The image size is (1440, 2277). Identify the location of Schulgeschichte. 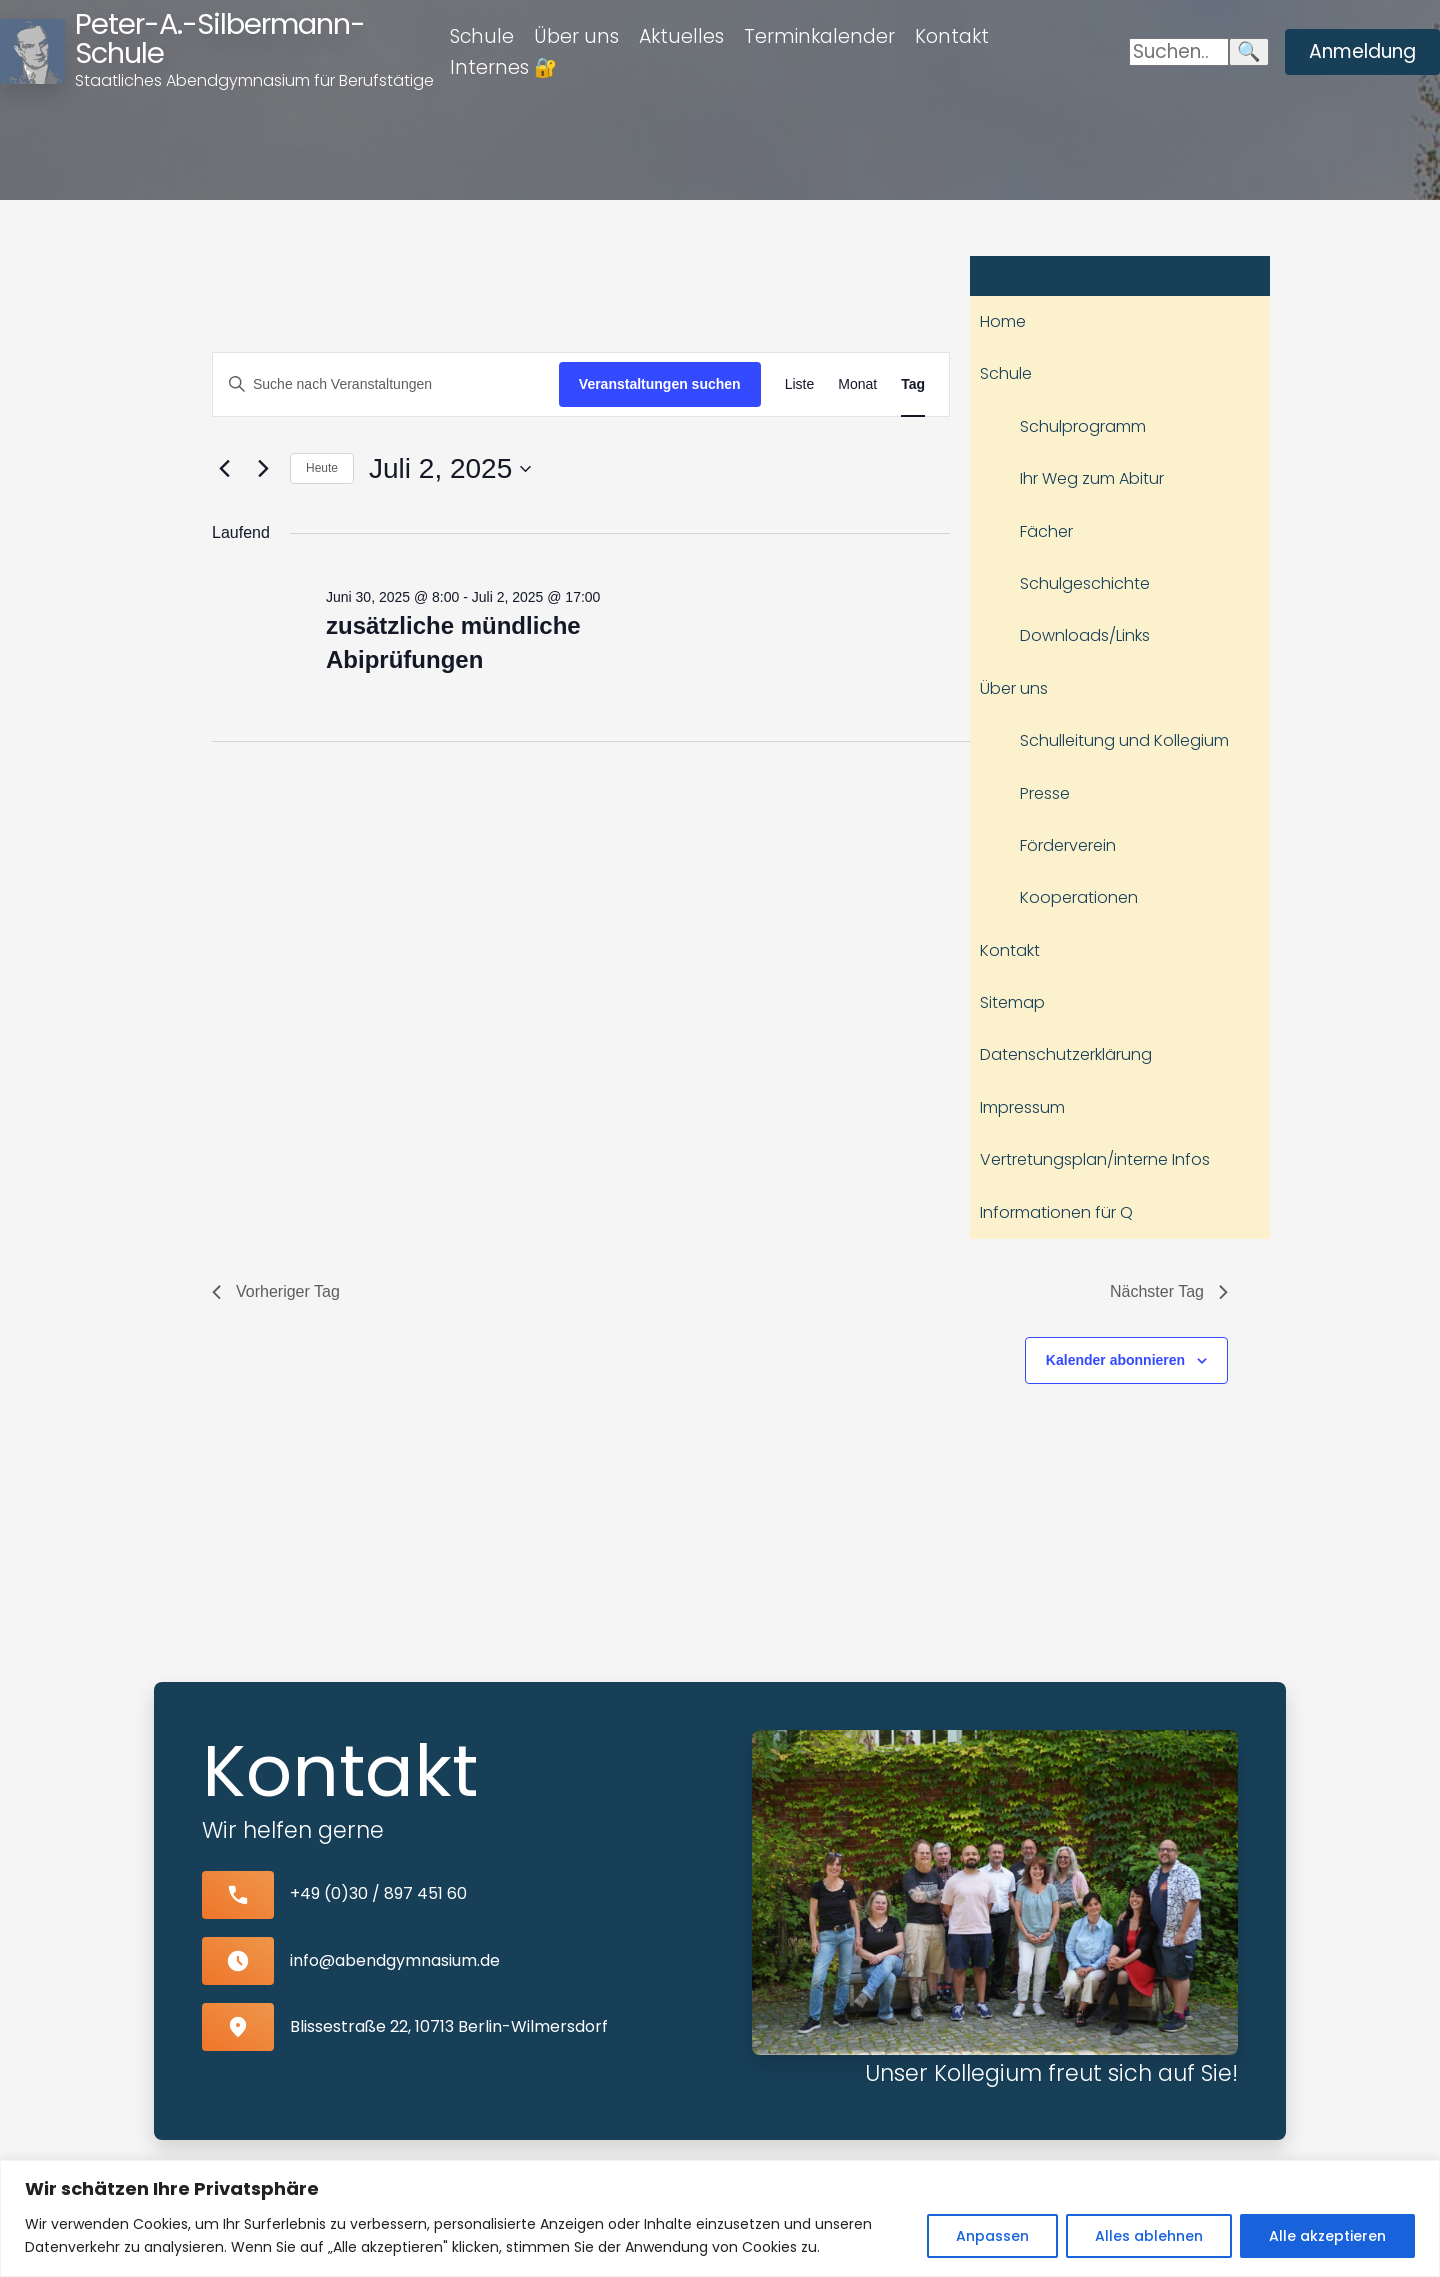
(1085, 583).